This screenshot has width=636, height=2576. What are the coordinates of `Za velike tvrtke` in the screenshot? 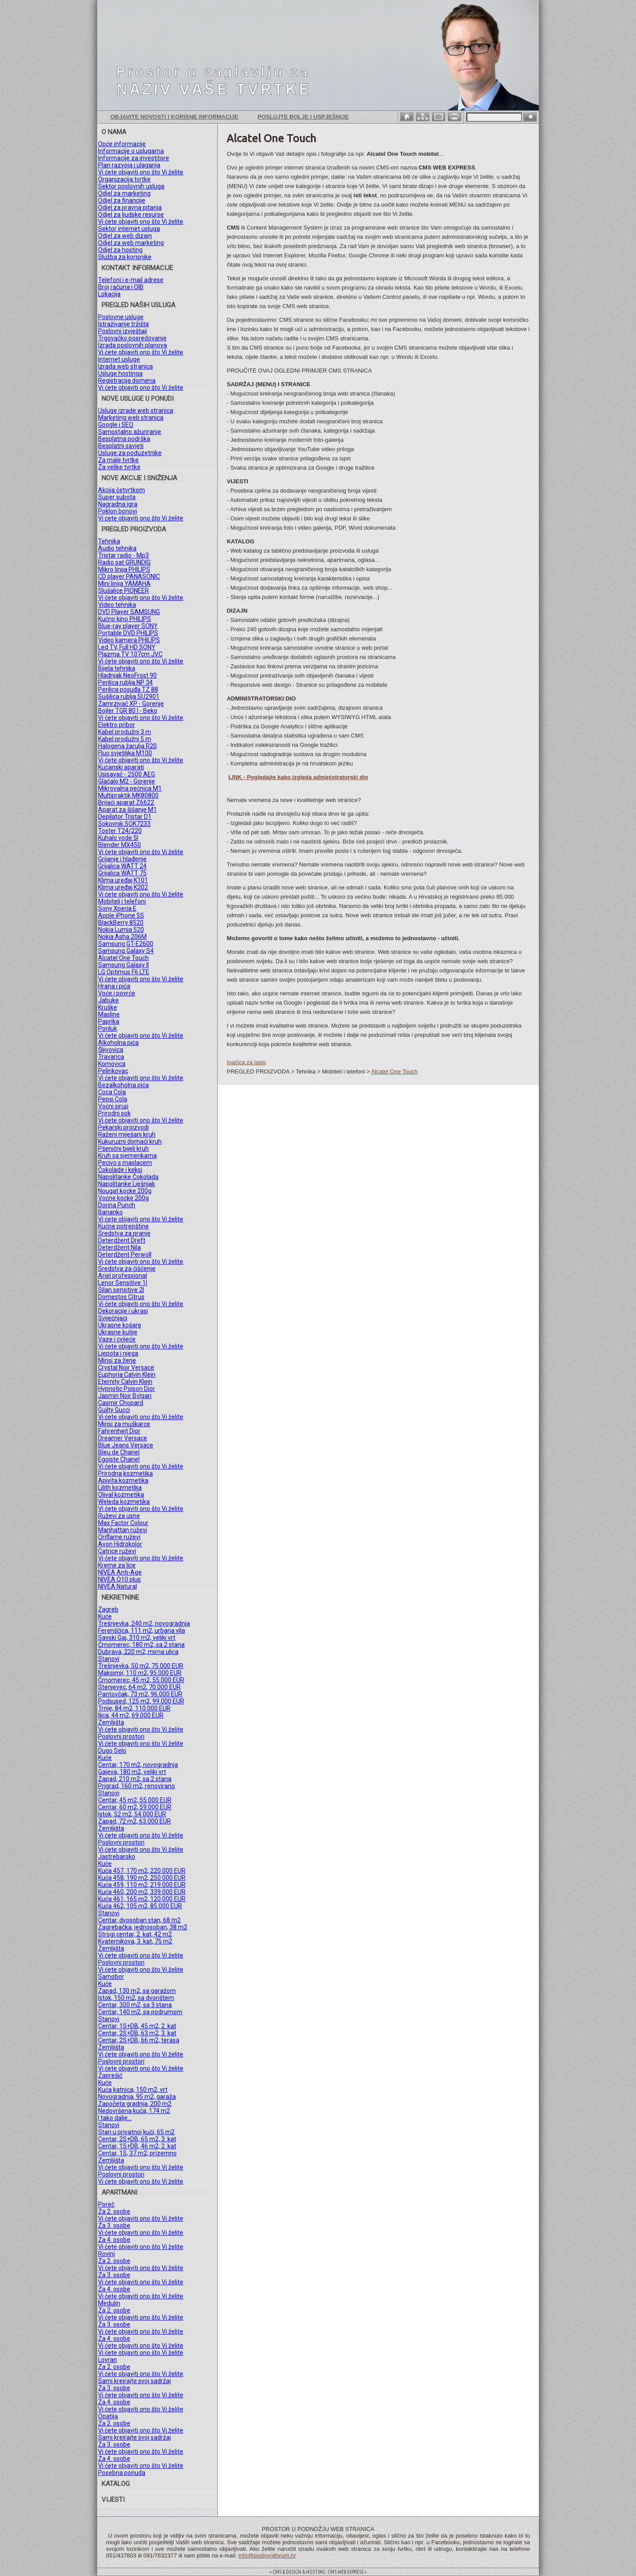 It's located at (119, 467).